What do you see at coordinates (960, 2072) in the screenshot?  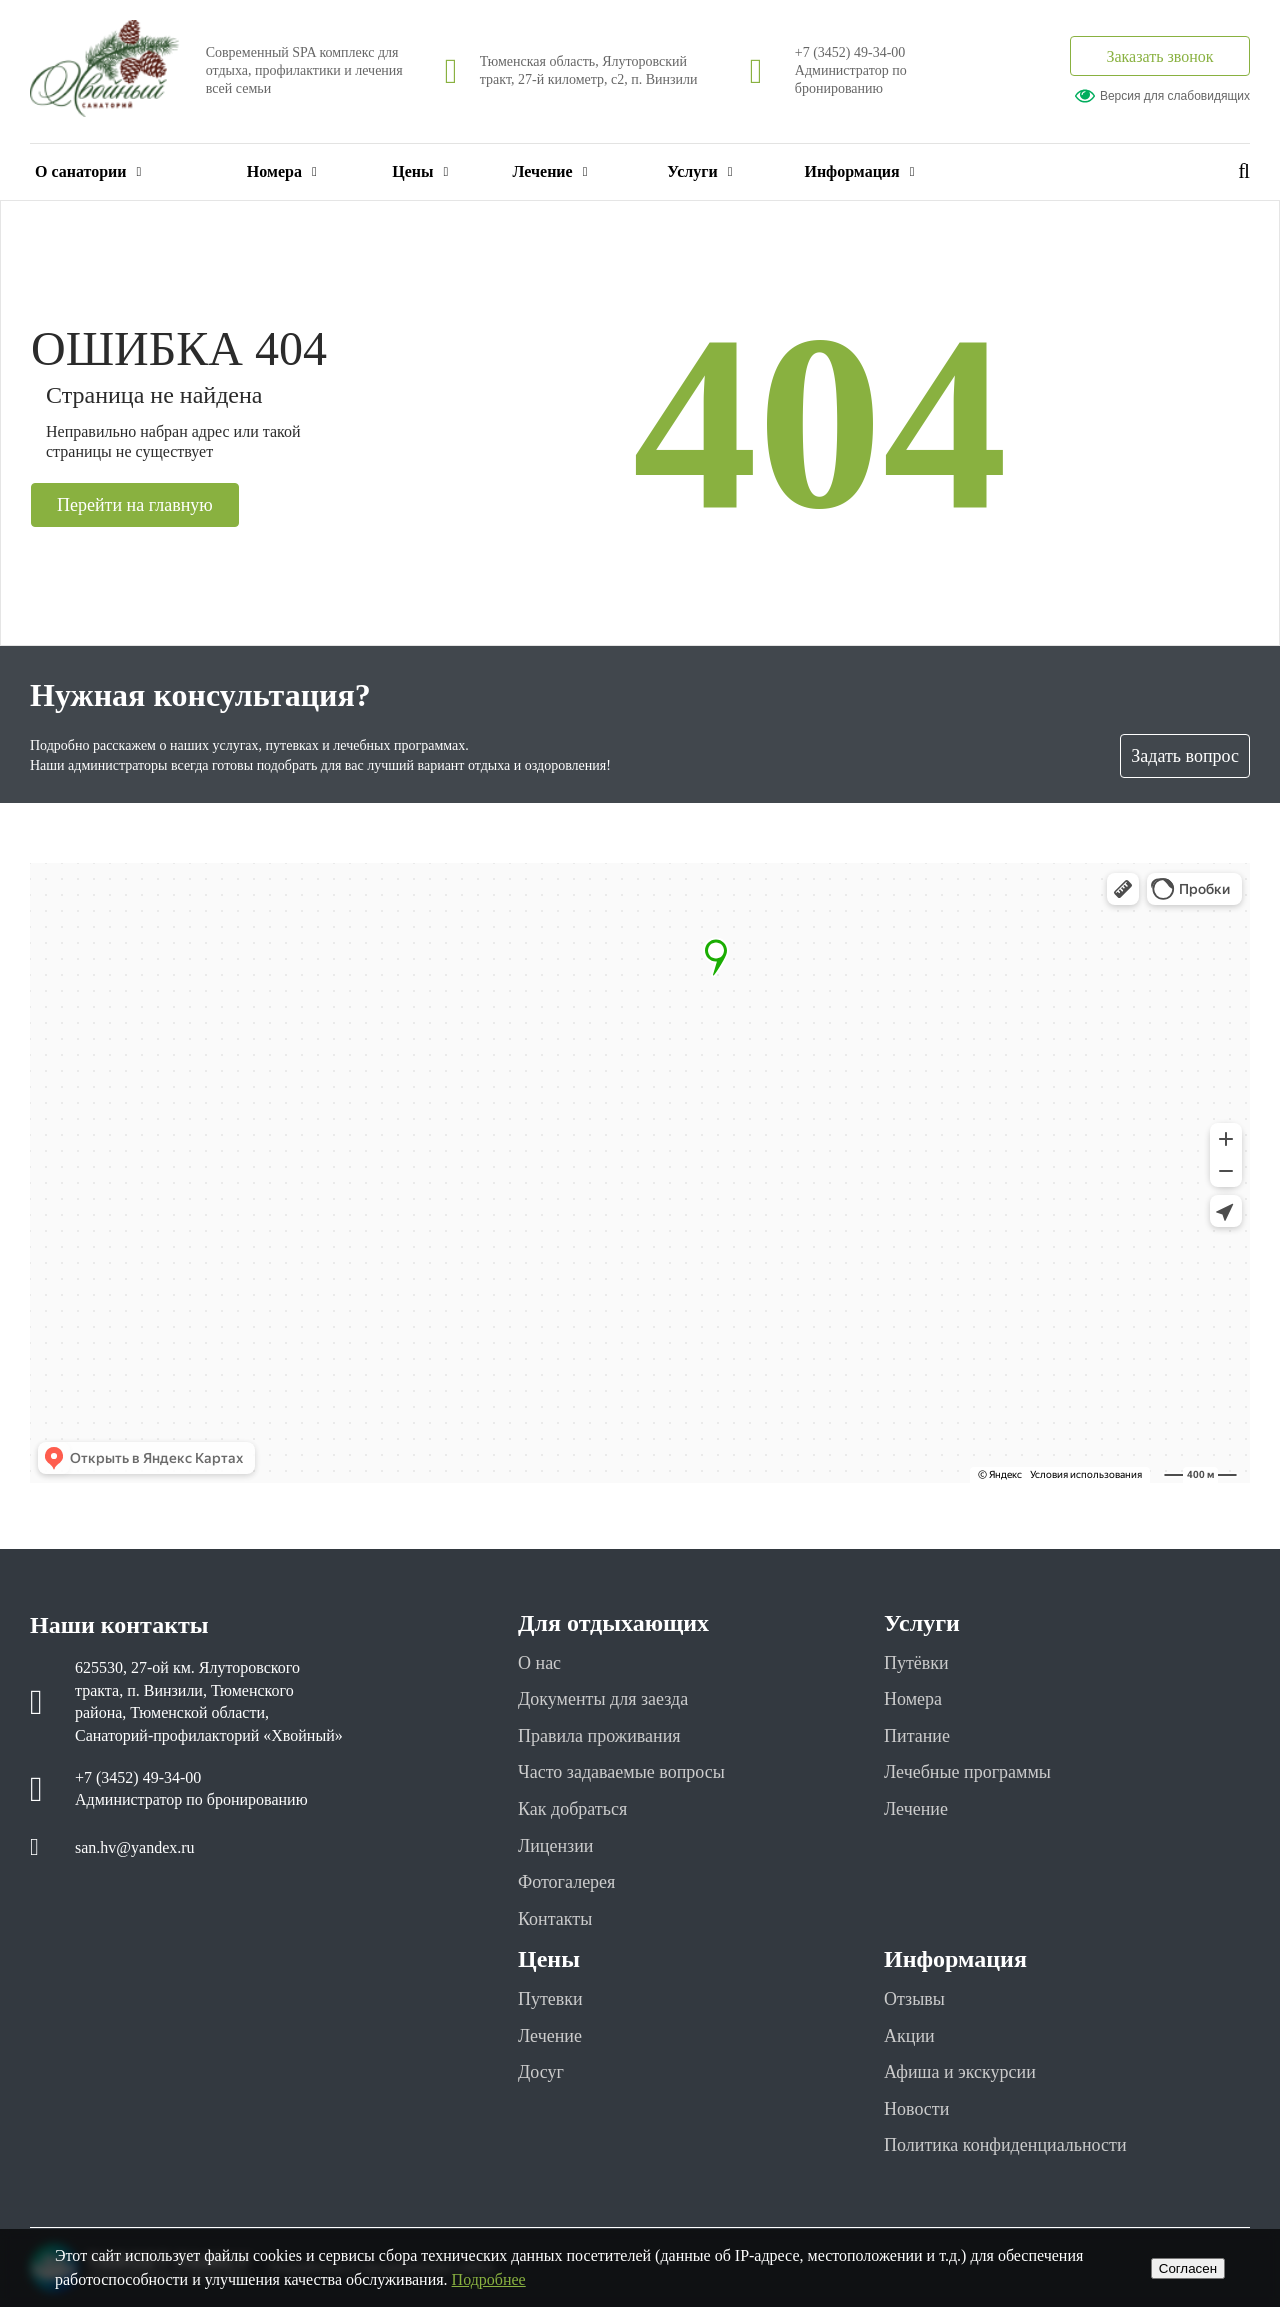 I see `Афиша и экскурсии` at bounding box center [960, 2072].